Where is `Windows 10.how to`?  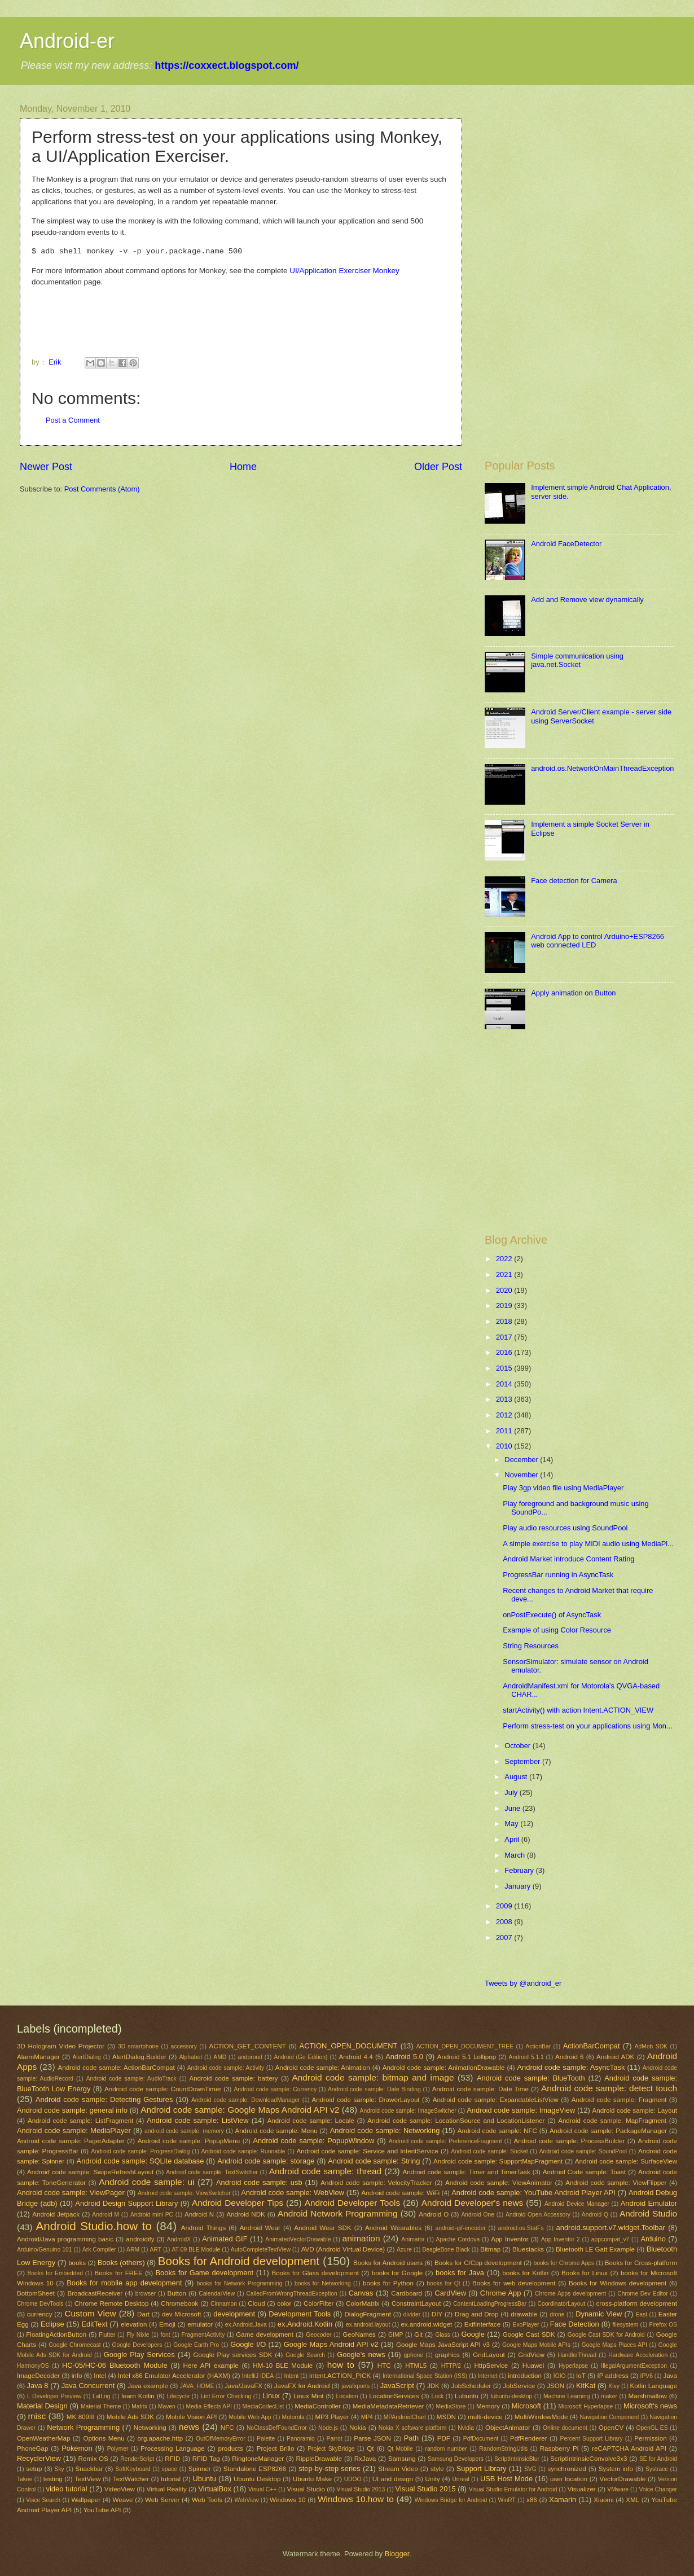 Windows 10.how to is located at coordinates (356, 2499).